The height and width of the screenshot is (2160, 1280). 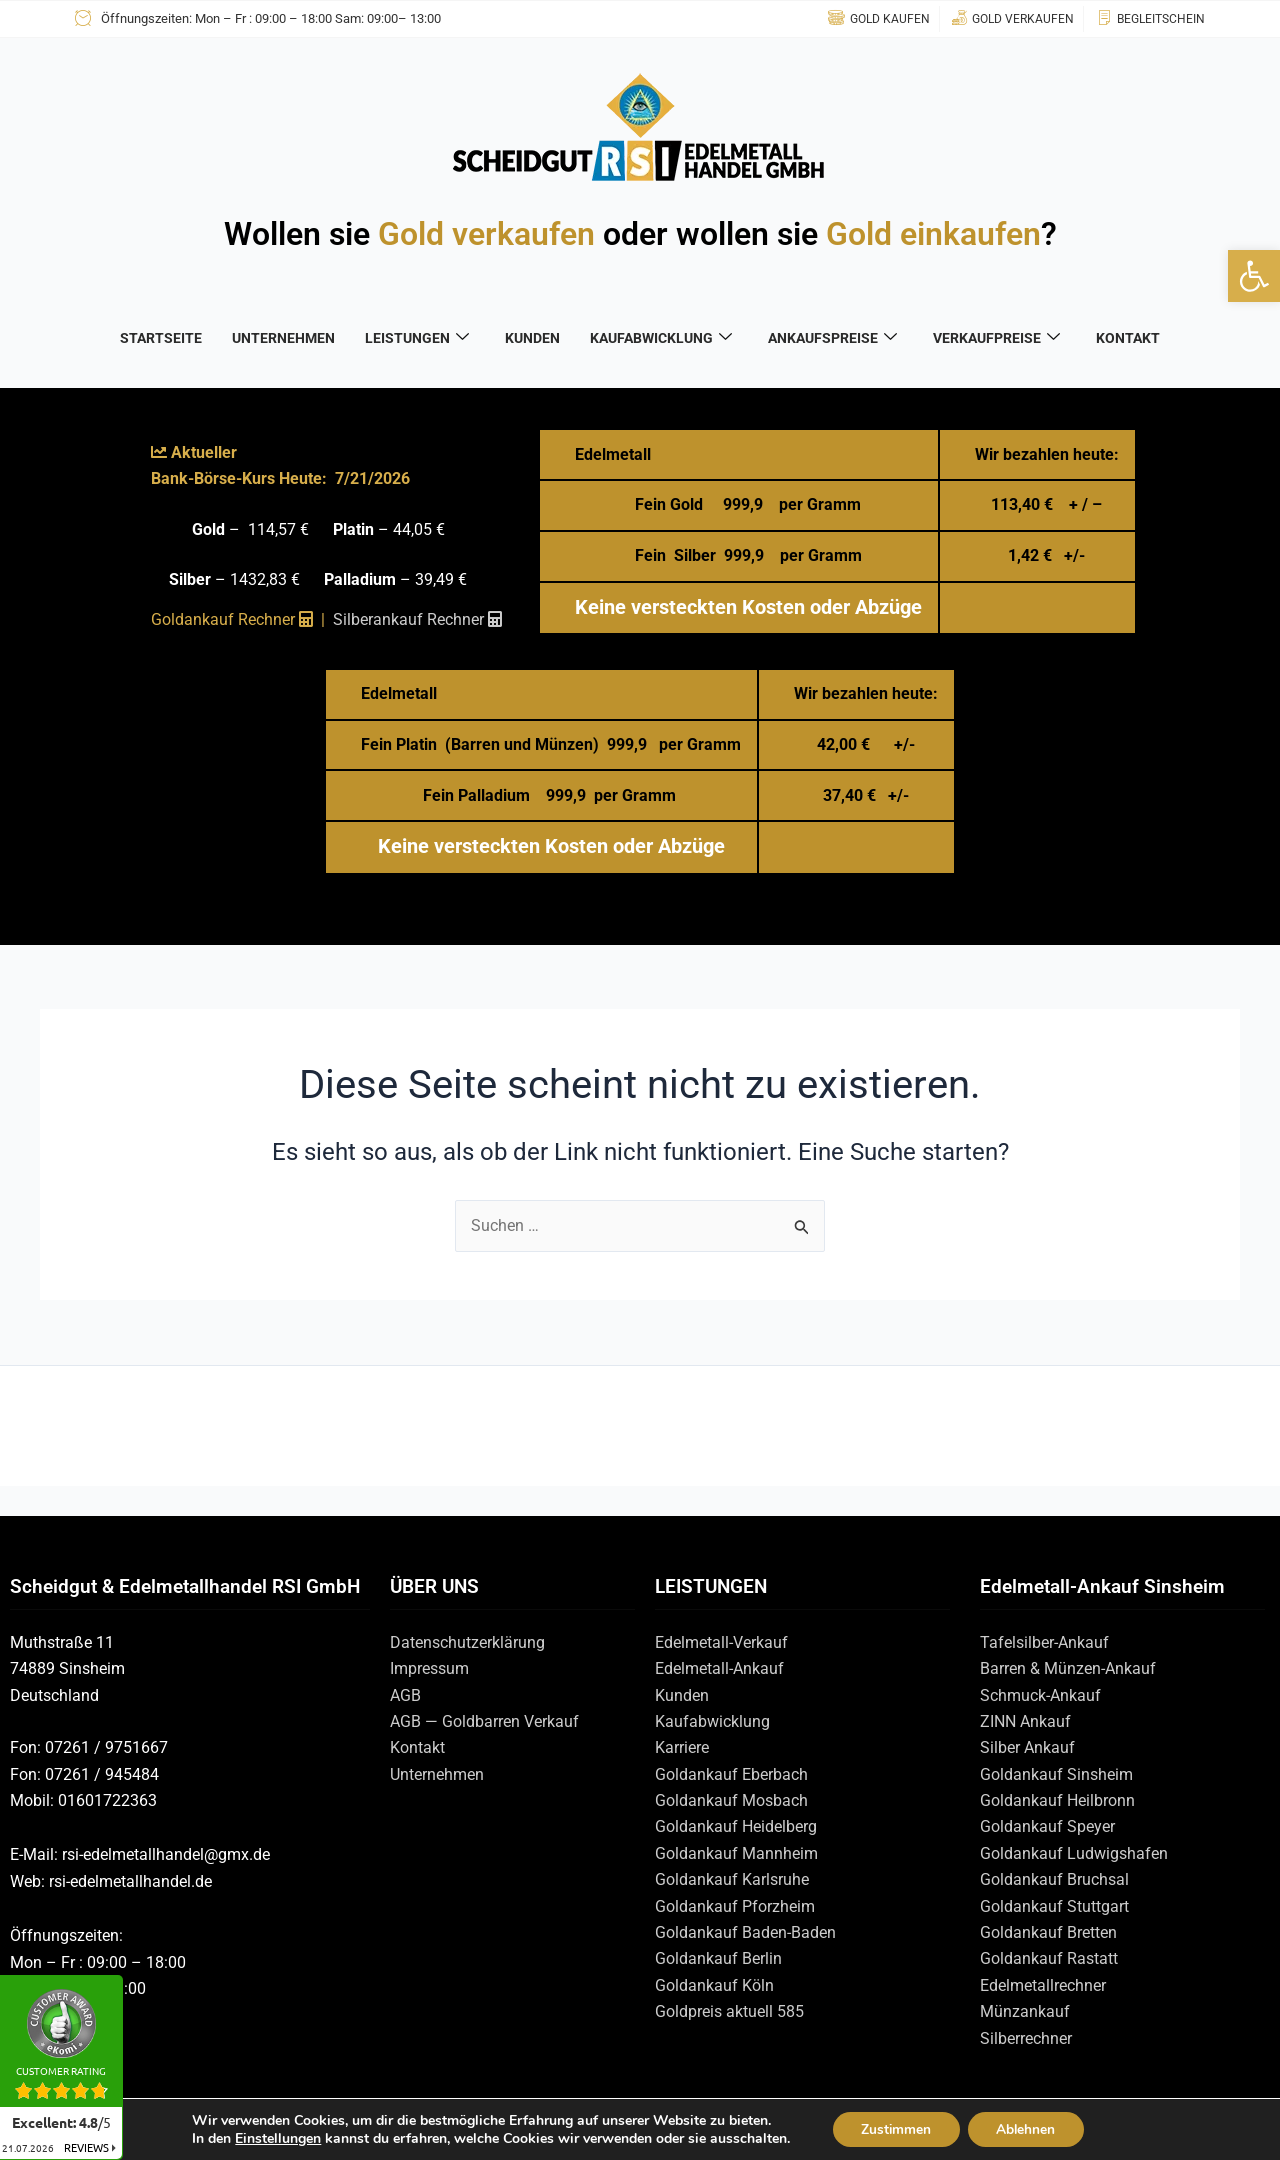 What do you see at coordinates (996, 338) in the screenshot?
I see `VERKAUFPREISE [link]` at bounding box center [996, 338].